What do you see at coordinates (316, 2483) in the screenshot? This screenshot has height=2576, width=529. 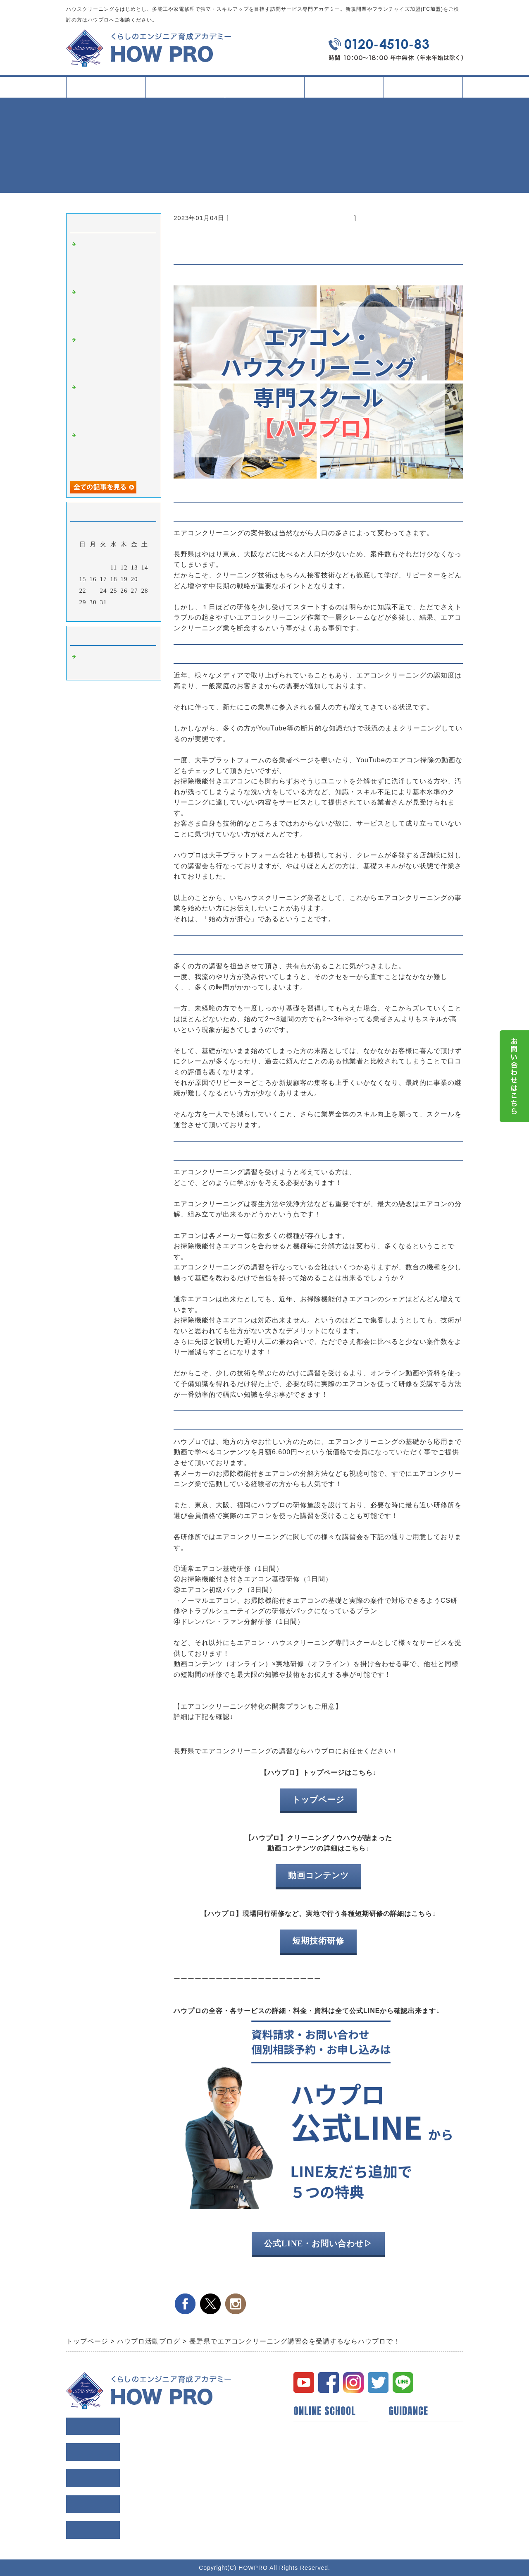 I see `研修所について` at bounding box center [316, 2483].